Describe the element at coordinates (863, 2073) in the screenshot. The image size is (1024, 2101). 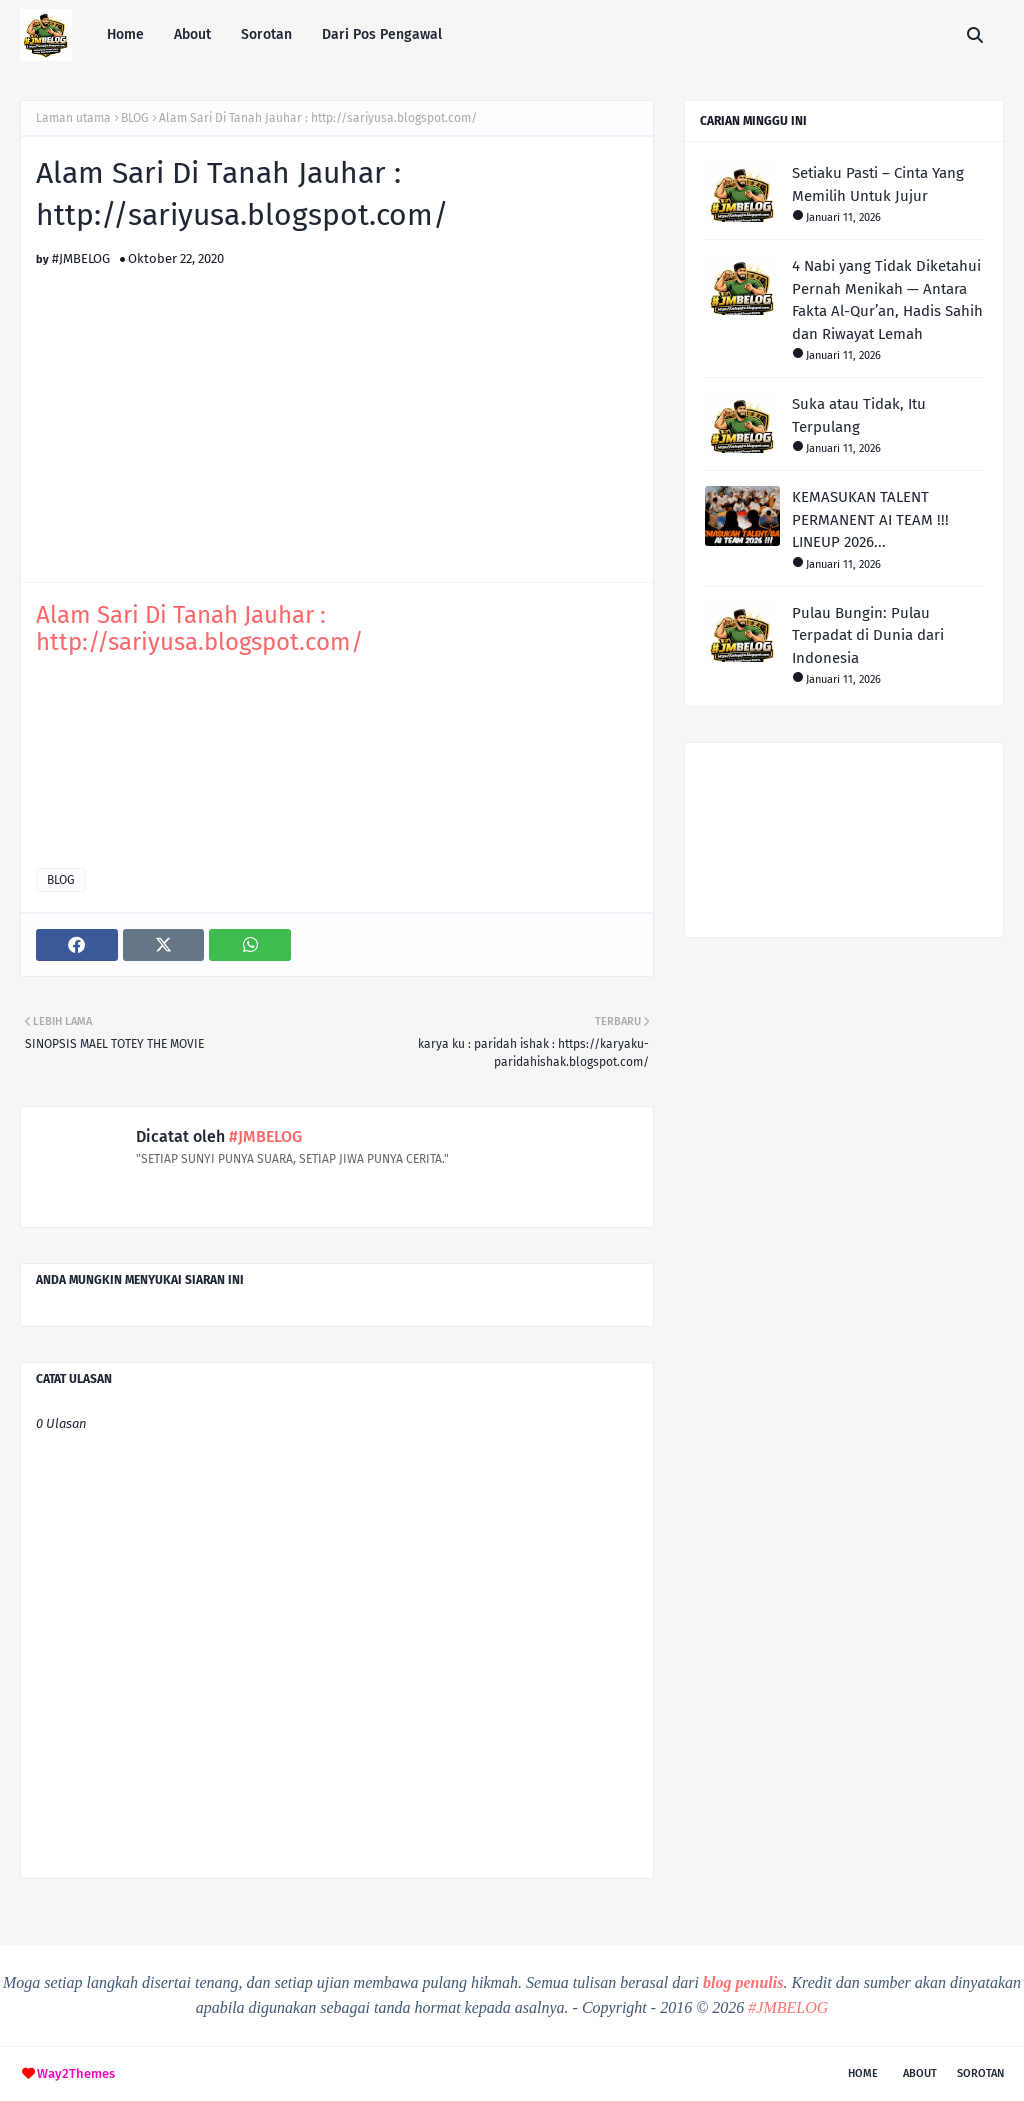
I see `Home` at that location.